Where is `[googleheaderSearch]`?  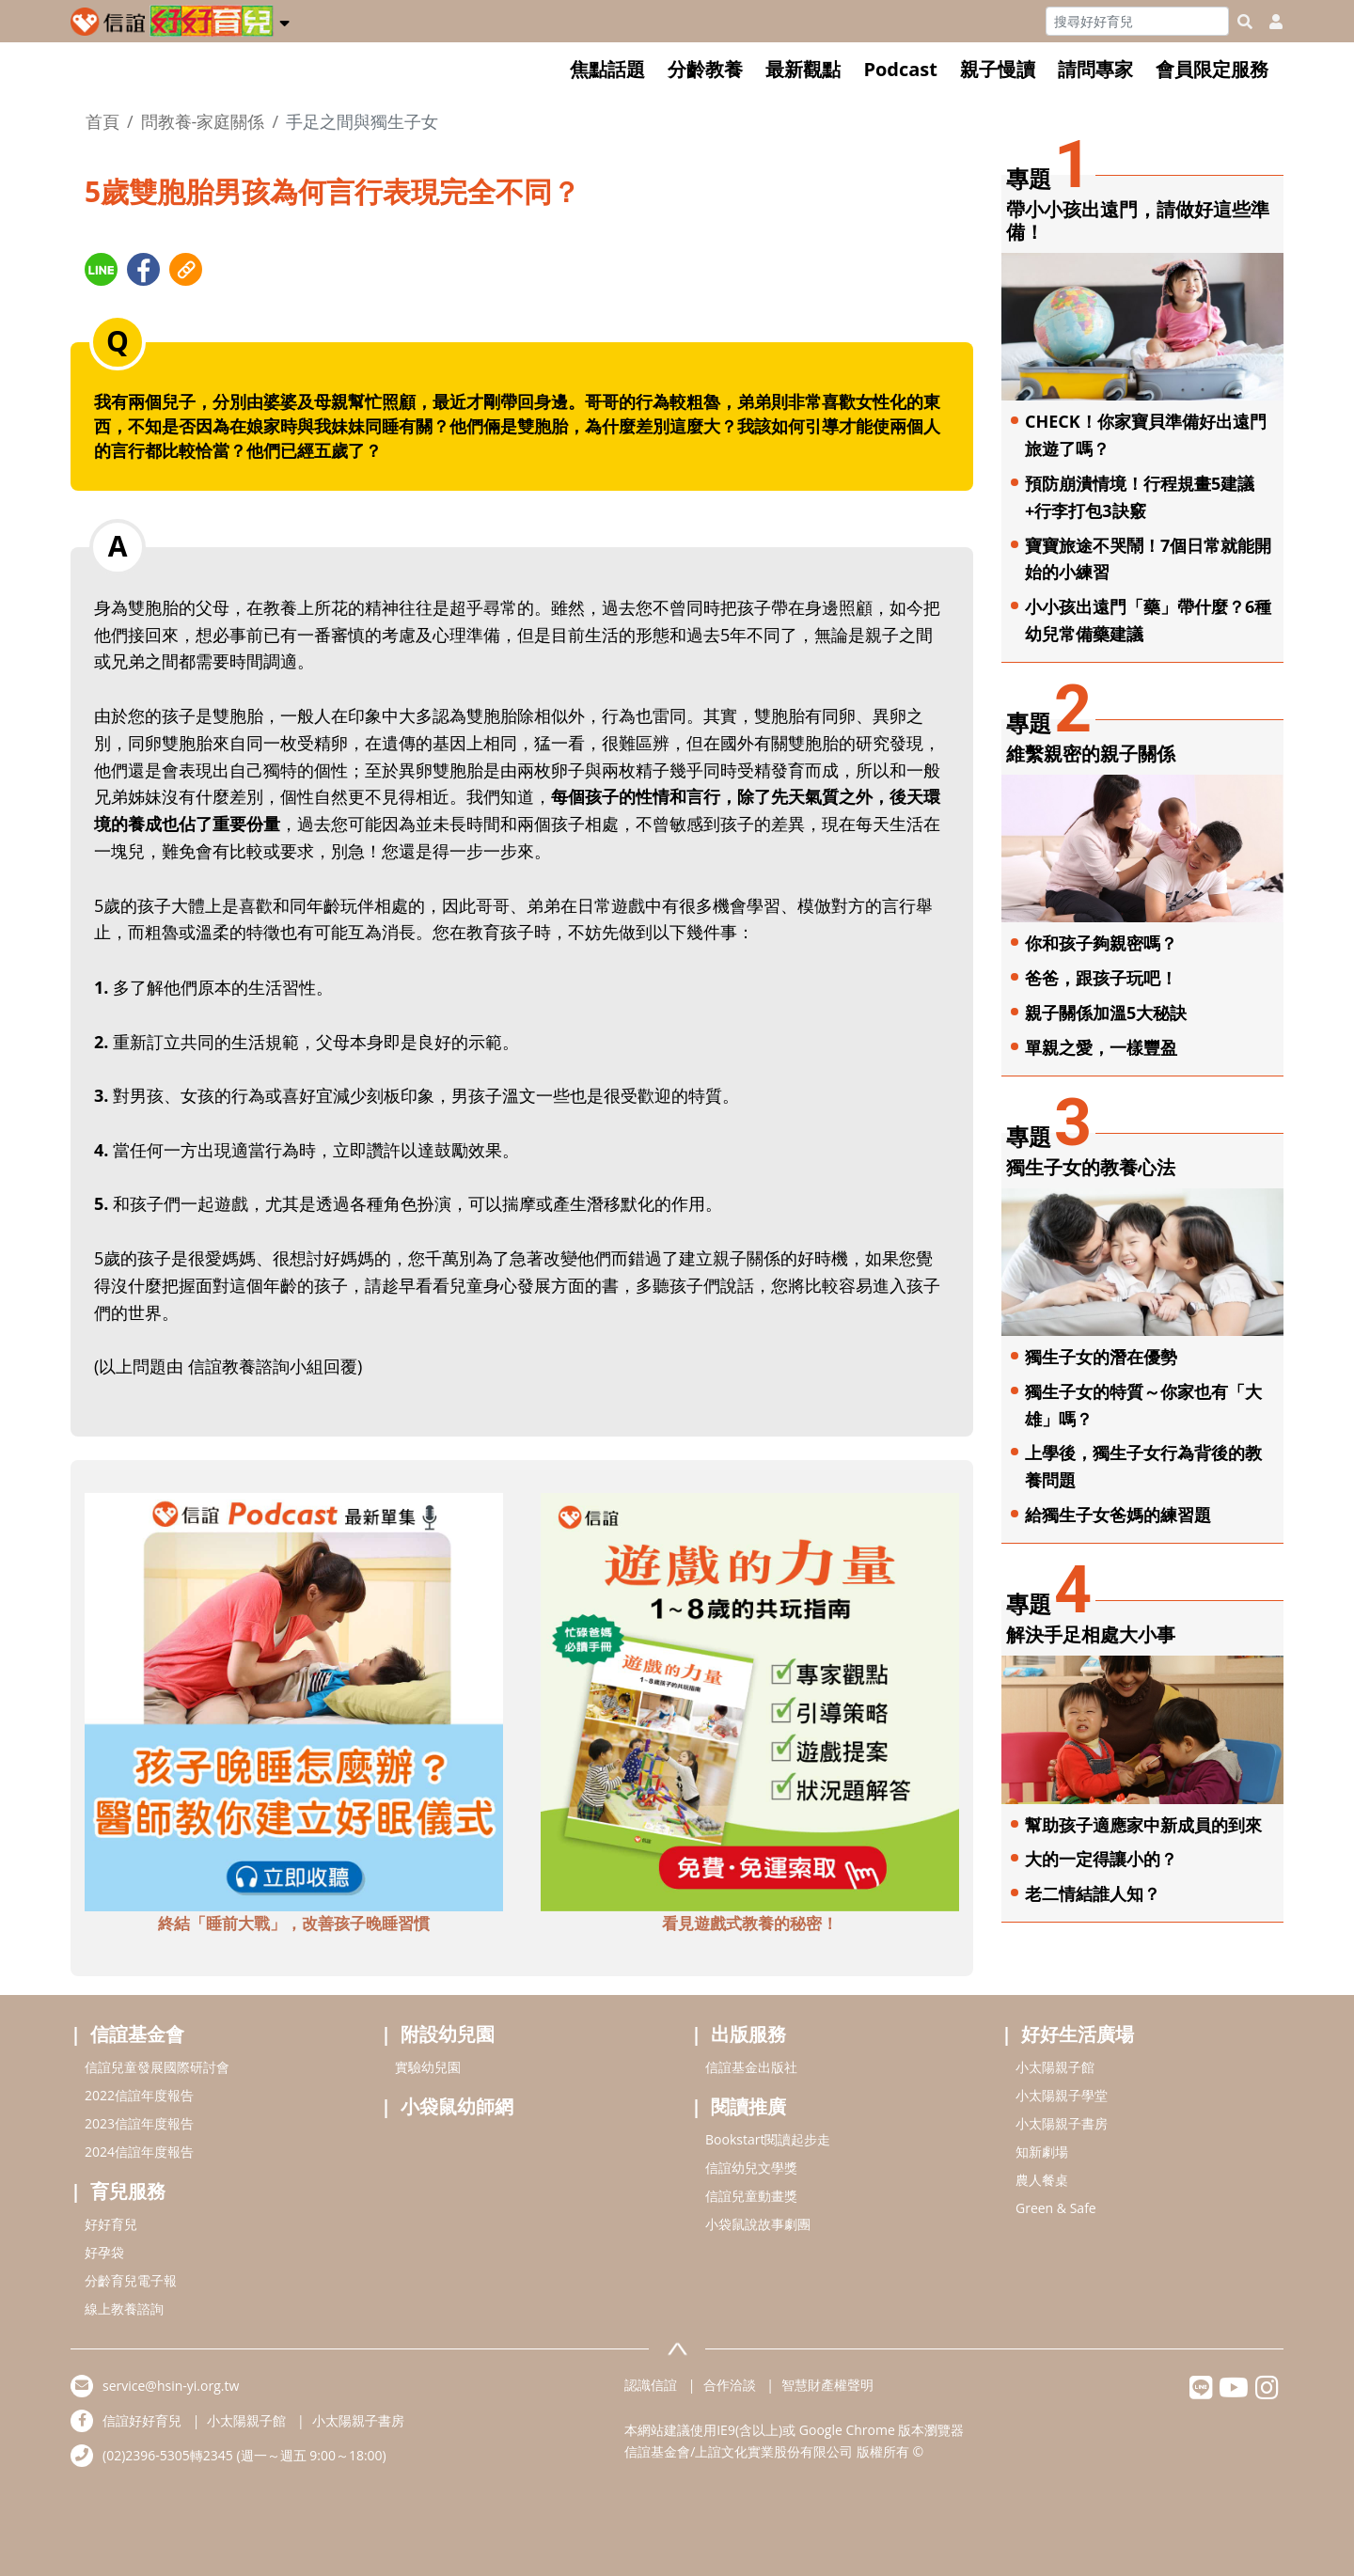
[googleheaderSearch] is located at coordinates (1244, 21).